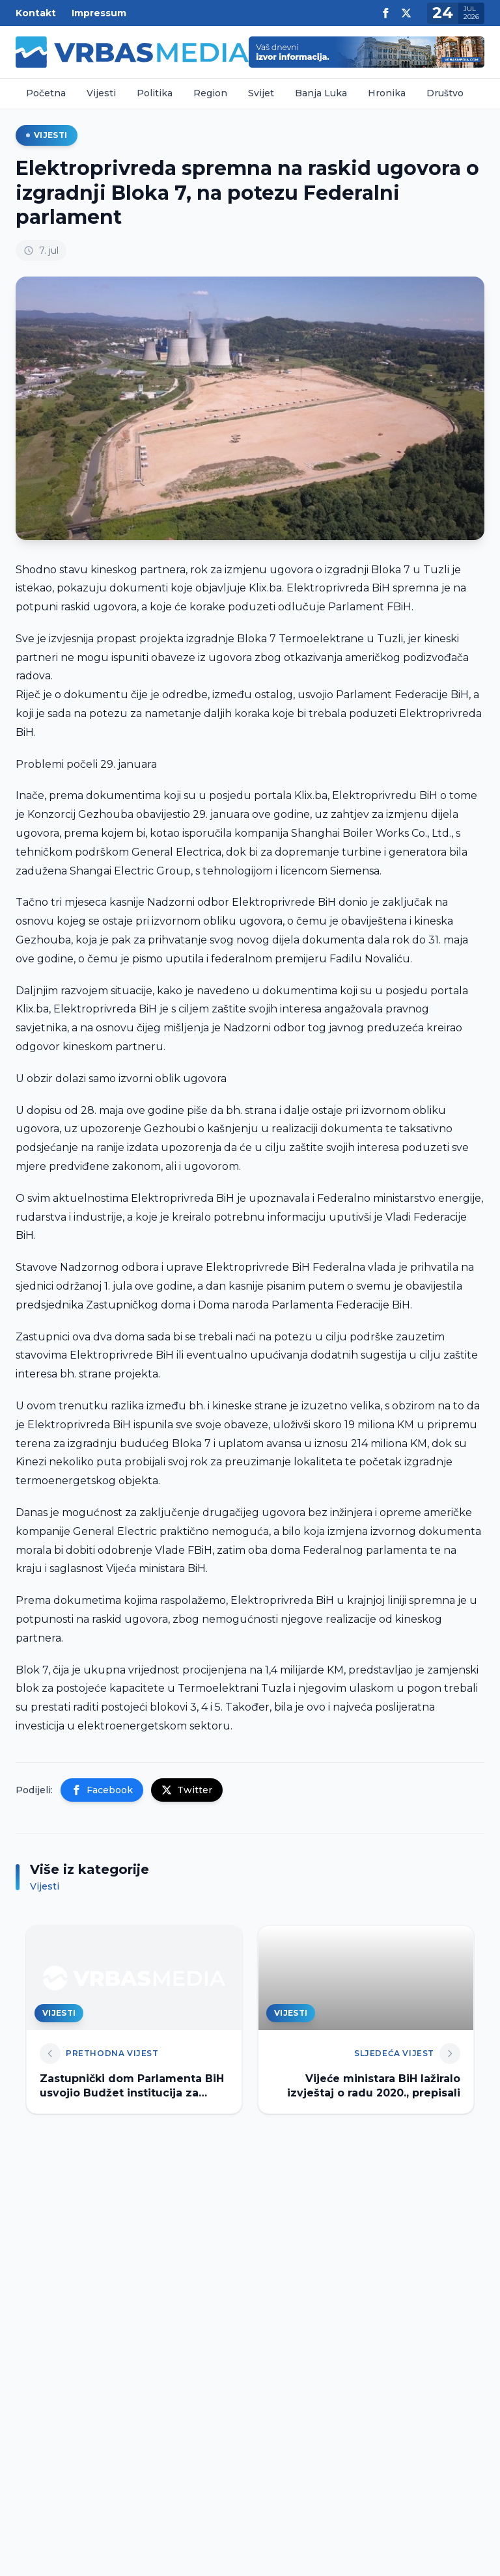 This screenshot has width=500, height=2576. I want to click on Banja Luka, so click(321, 93).